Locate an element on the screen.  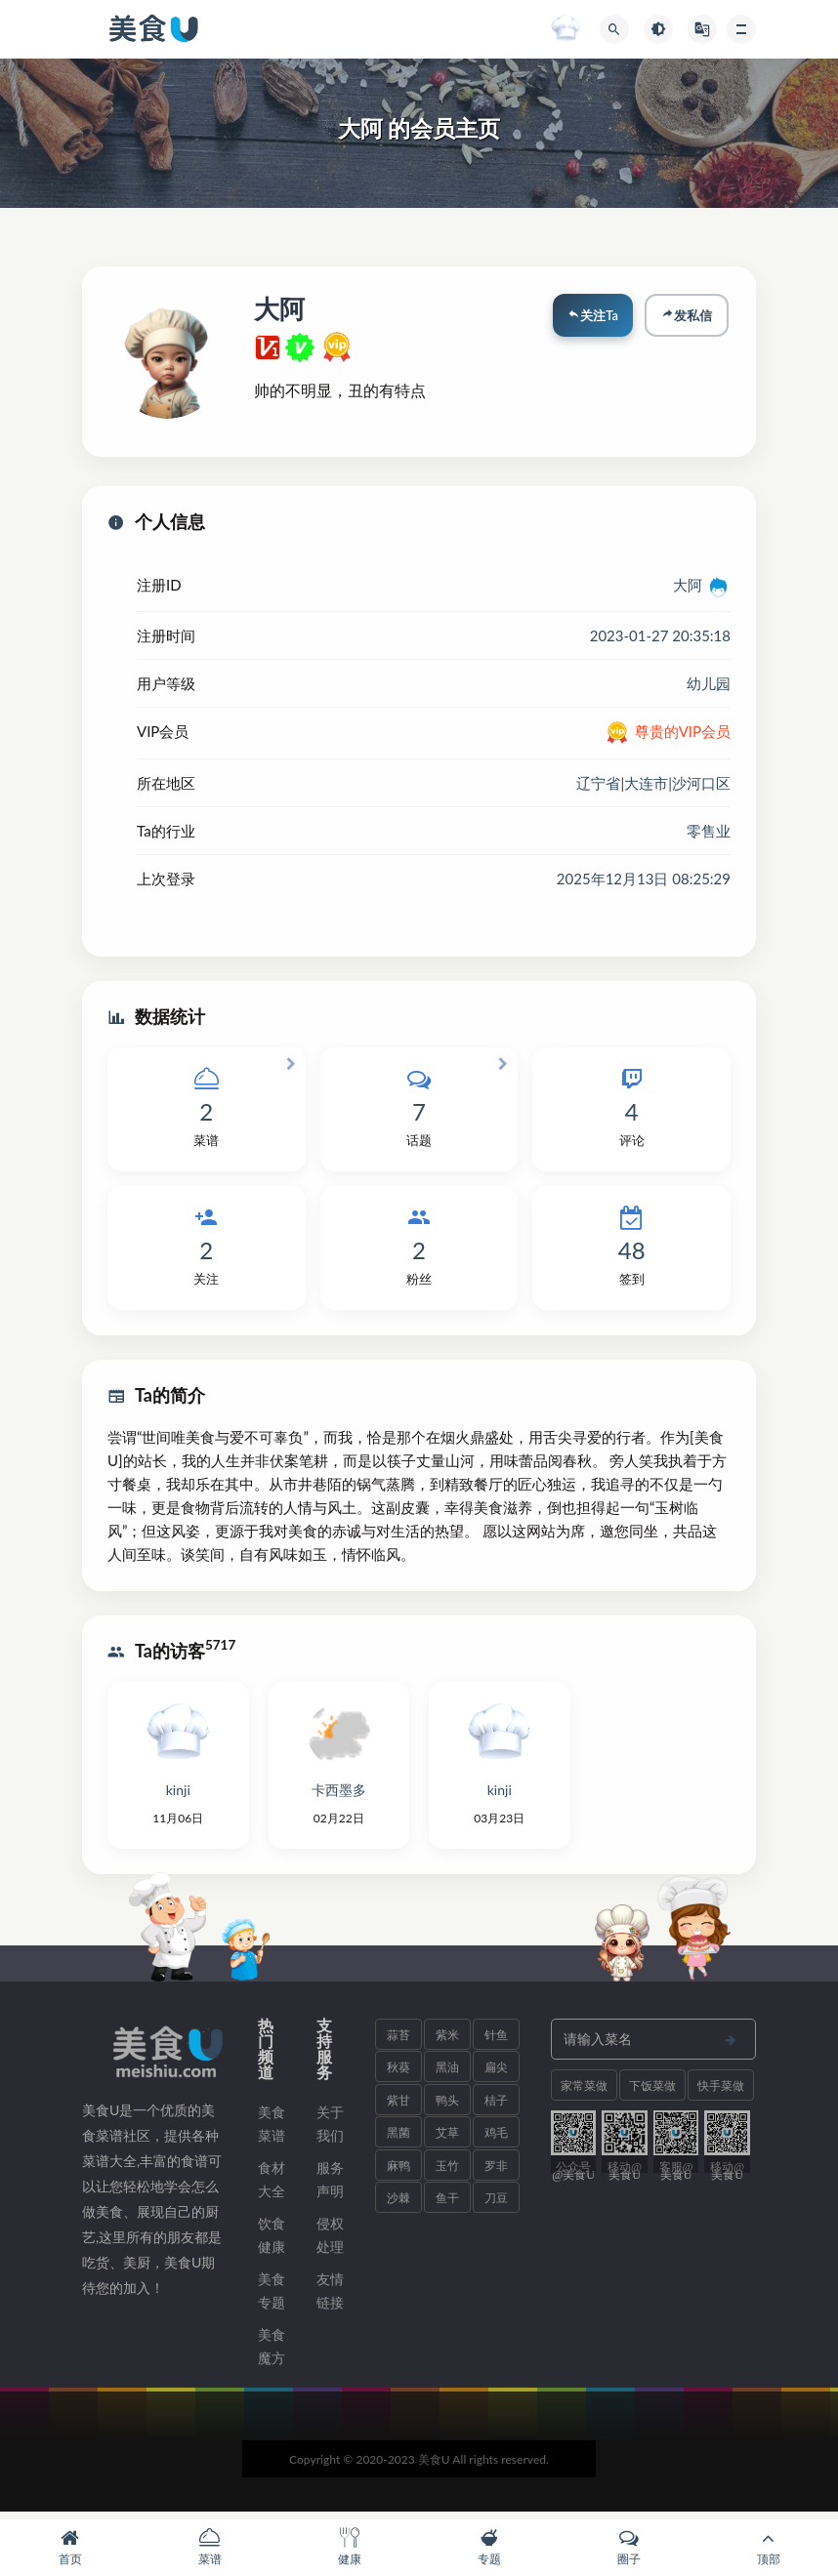
沙棘 is located at coordinates (398, 2204).